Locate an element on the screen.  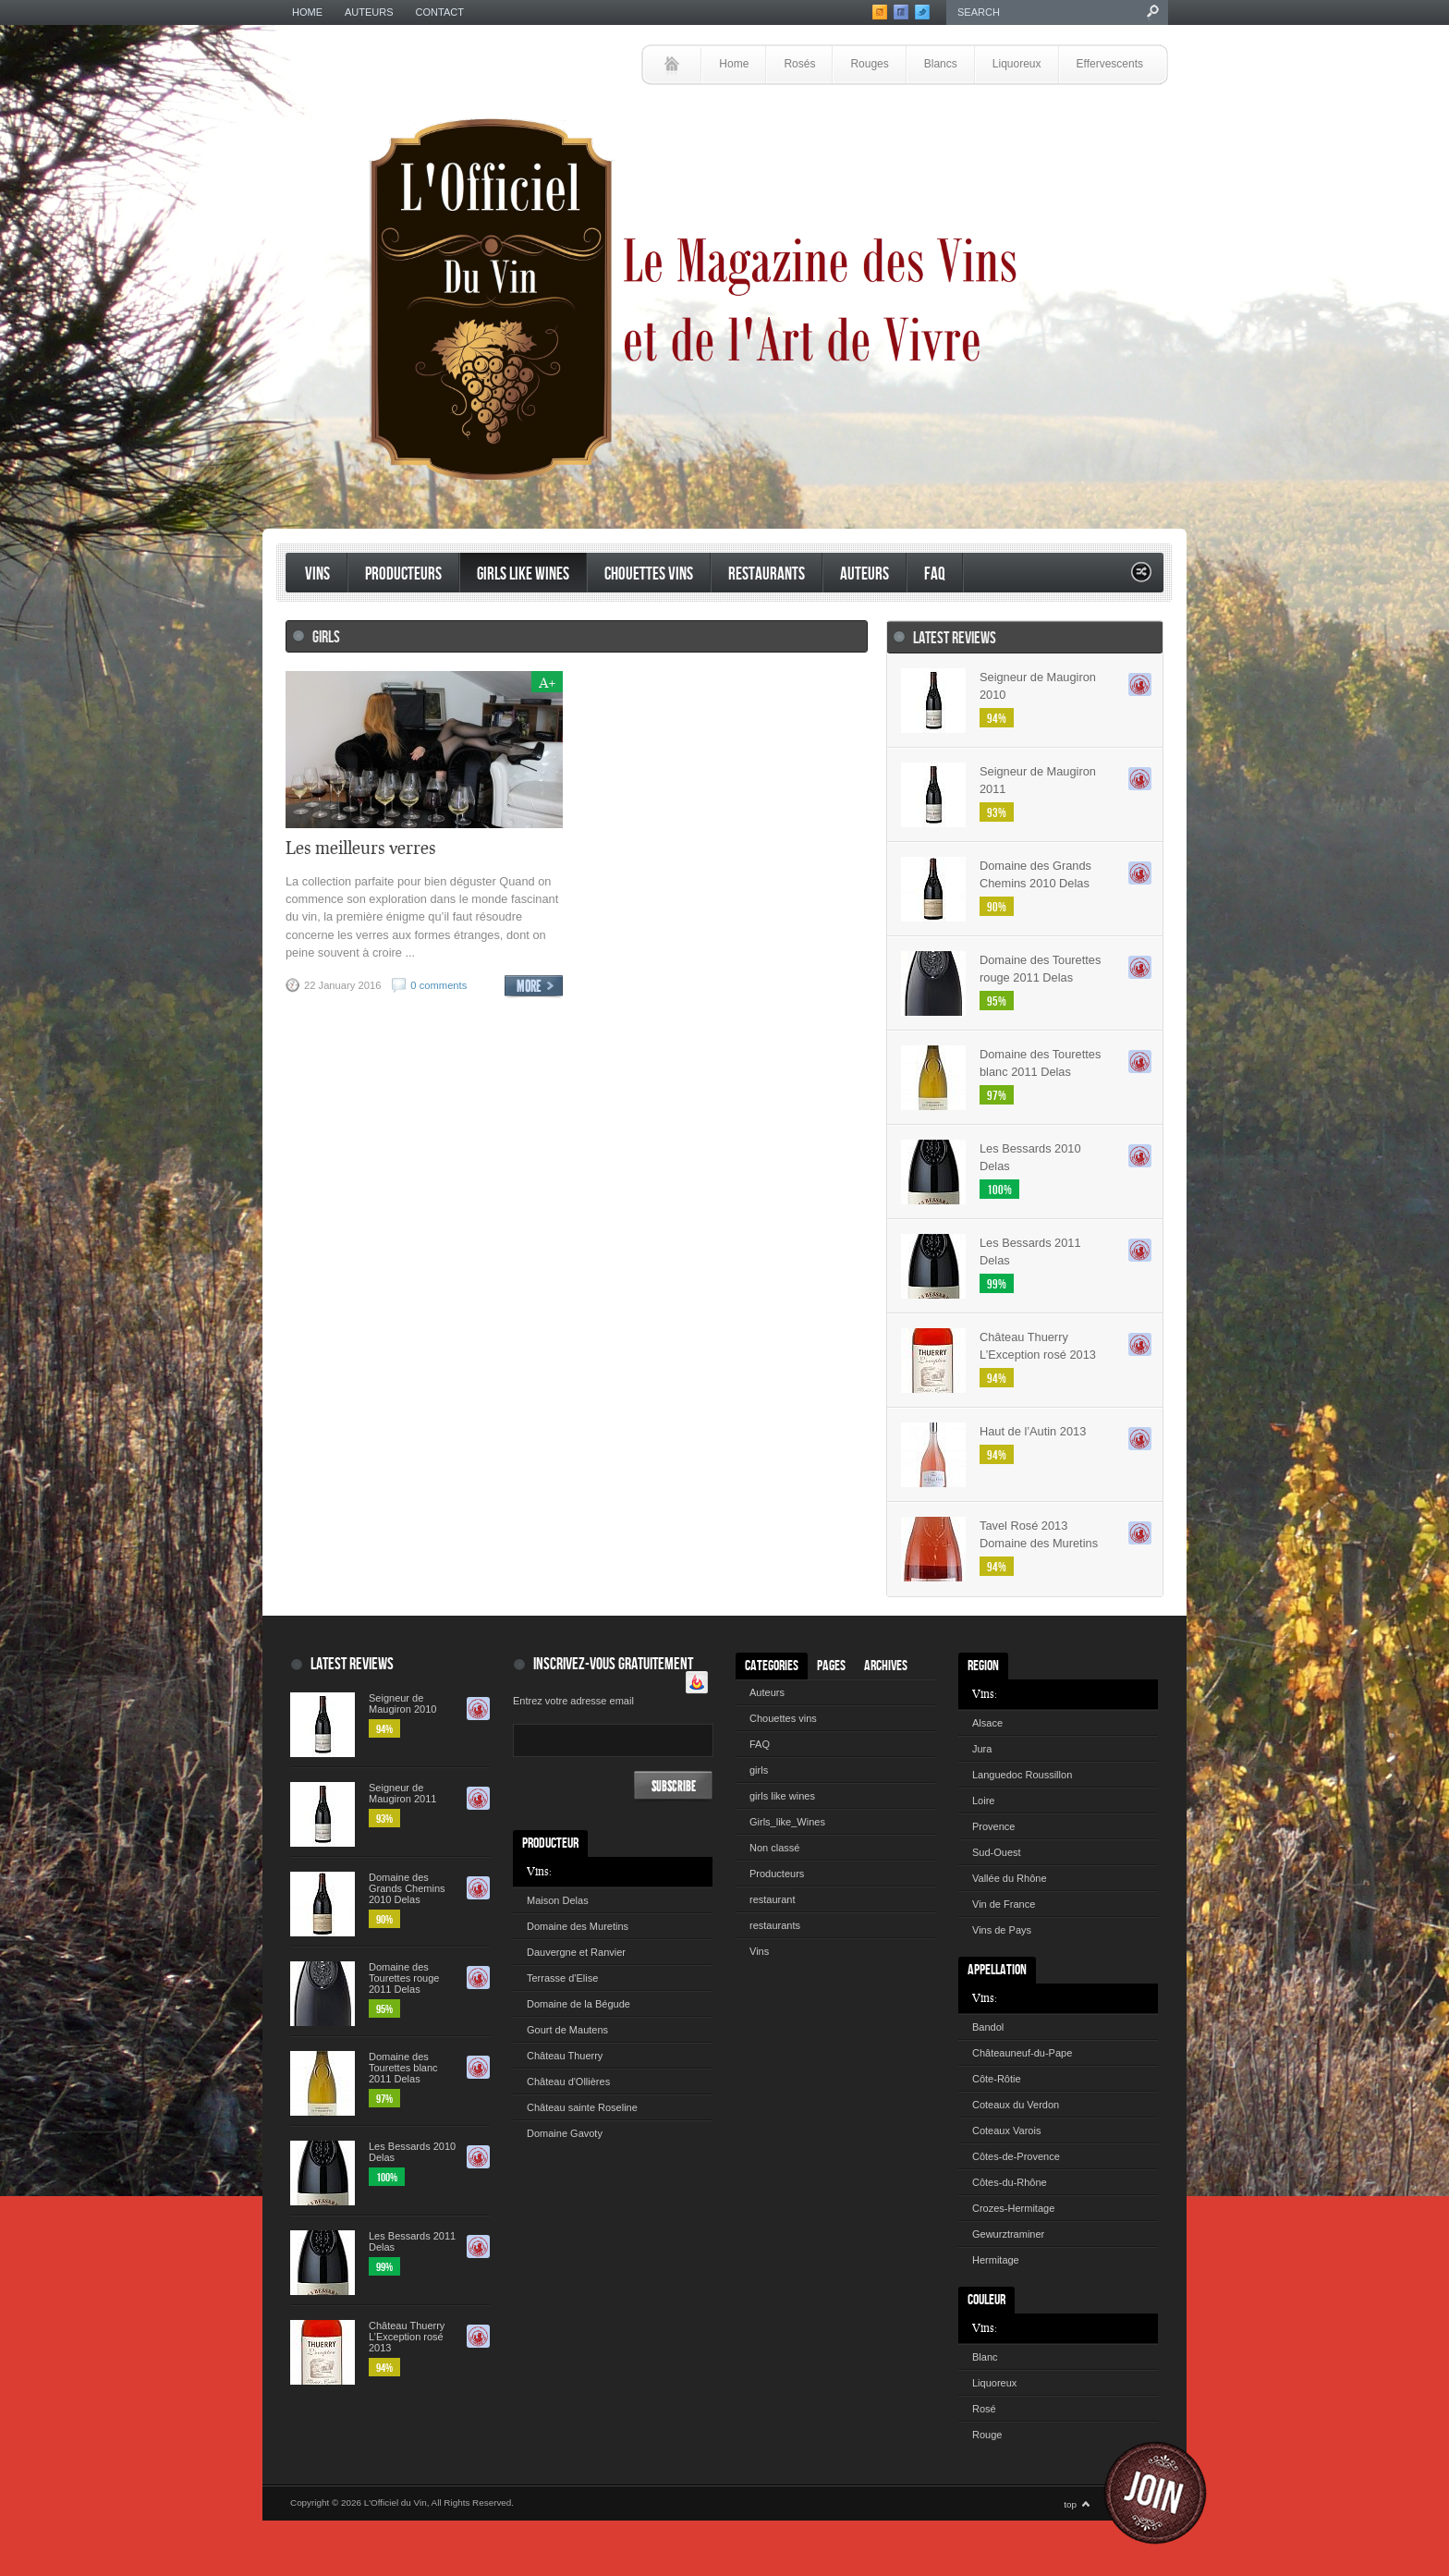
top is located at coordinates (1070, 2504).